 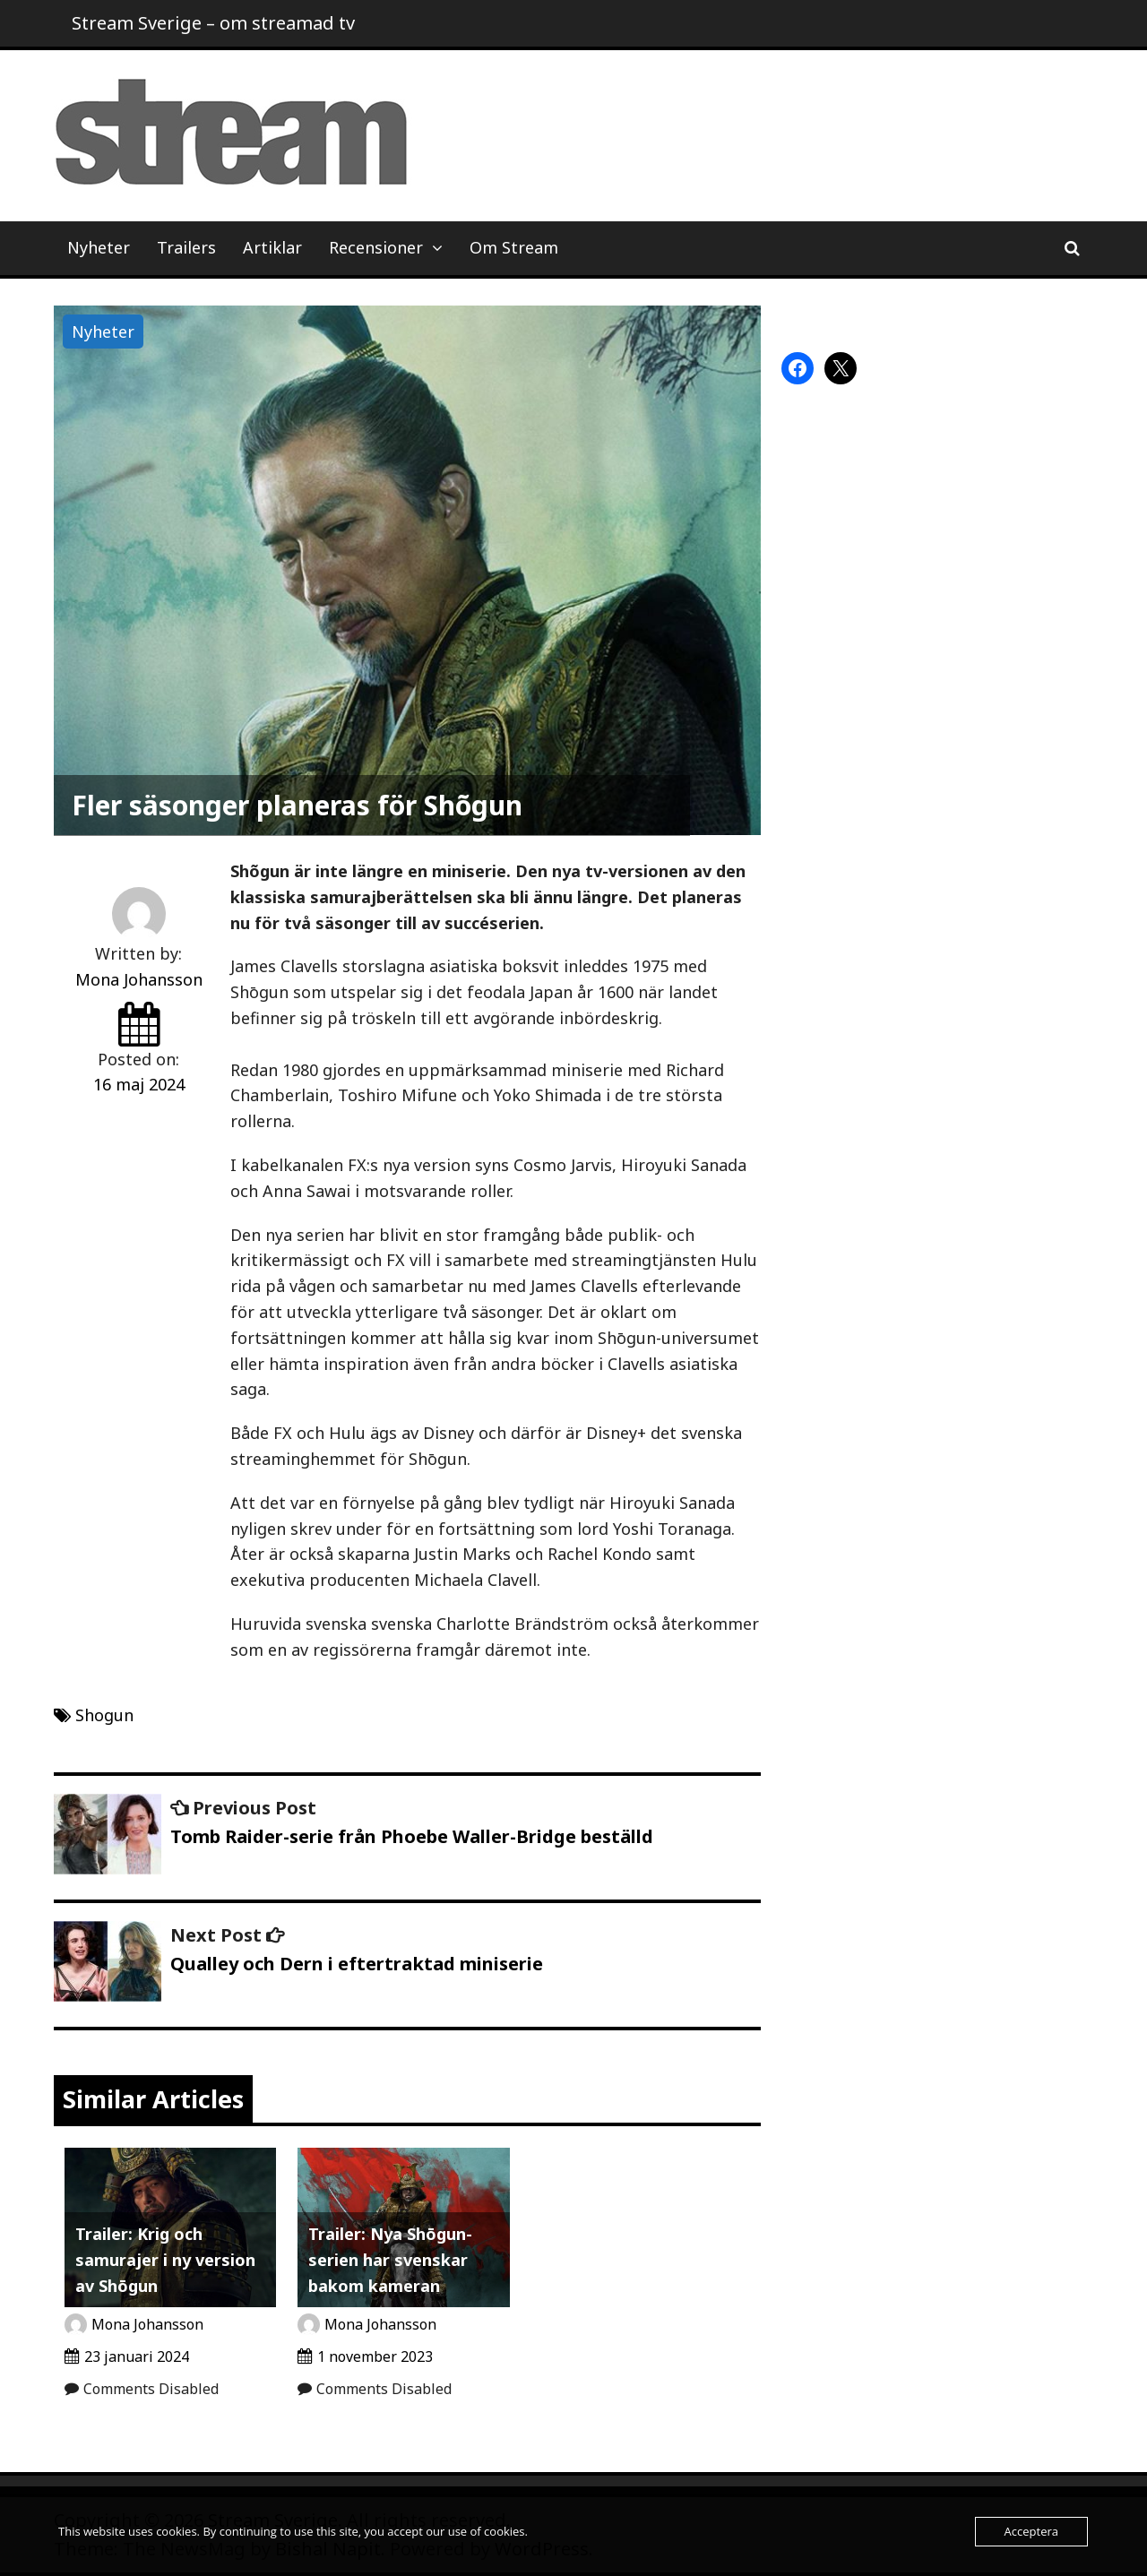 I want to click on Trailer: Krig och samurajer i ny version av Shōgun, so click(x=165, y=2259).